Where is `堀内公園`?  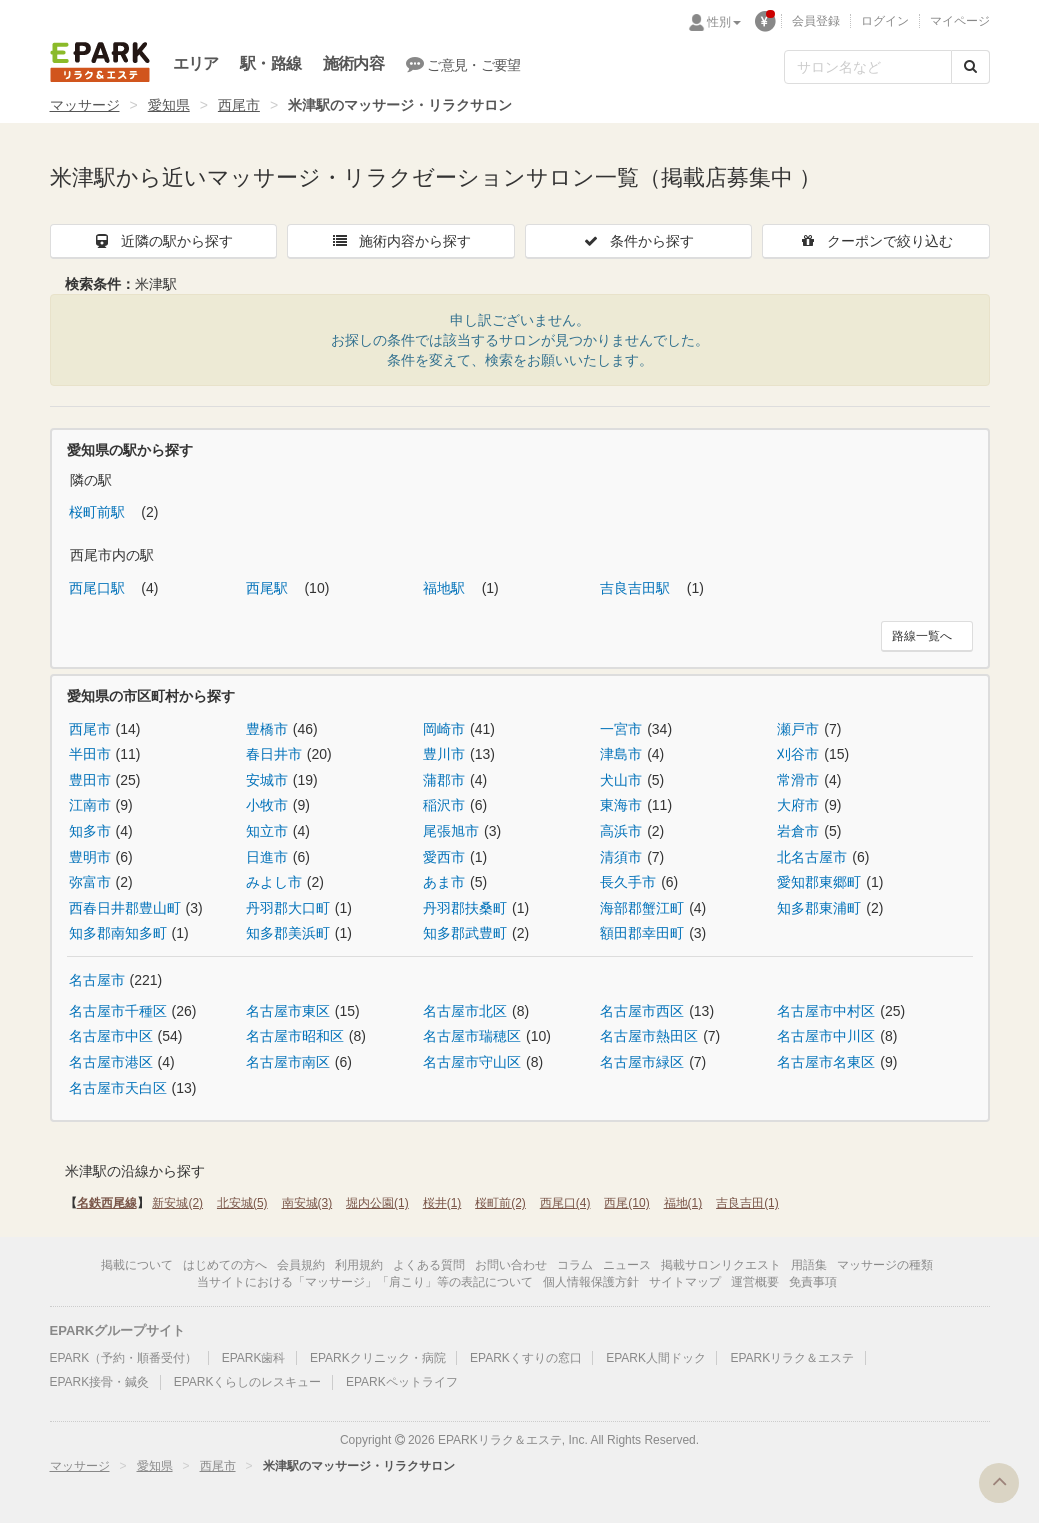 堀内公園 is located at coordinates (377, 1203).